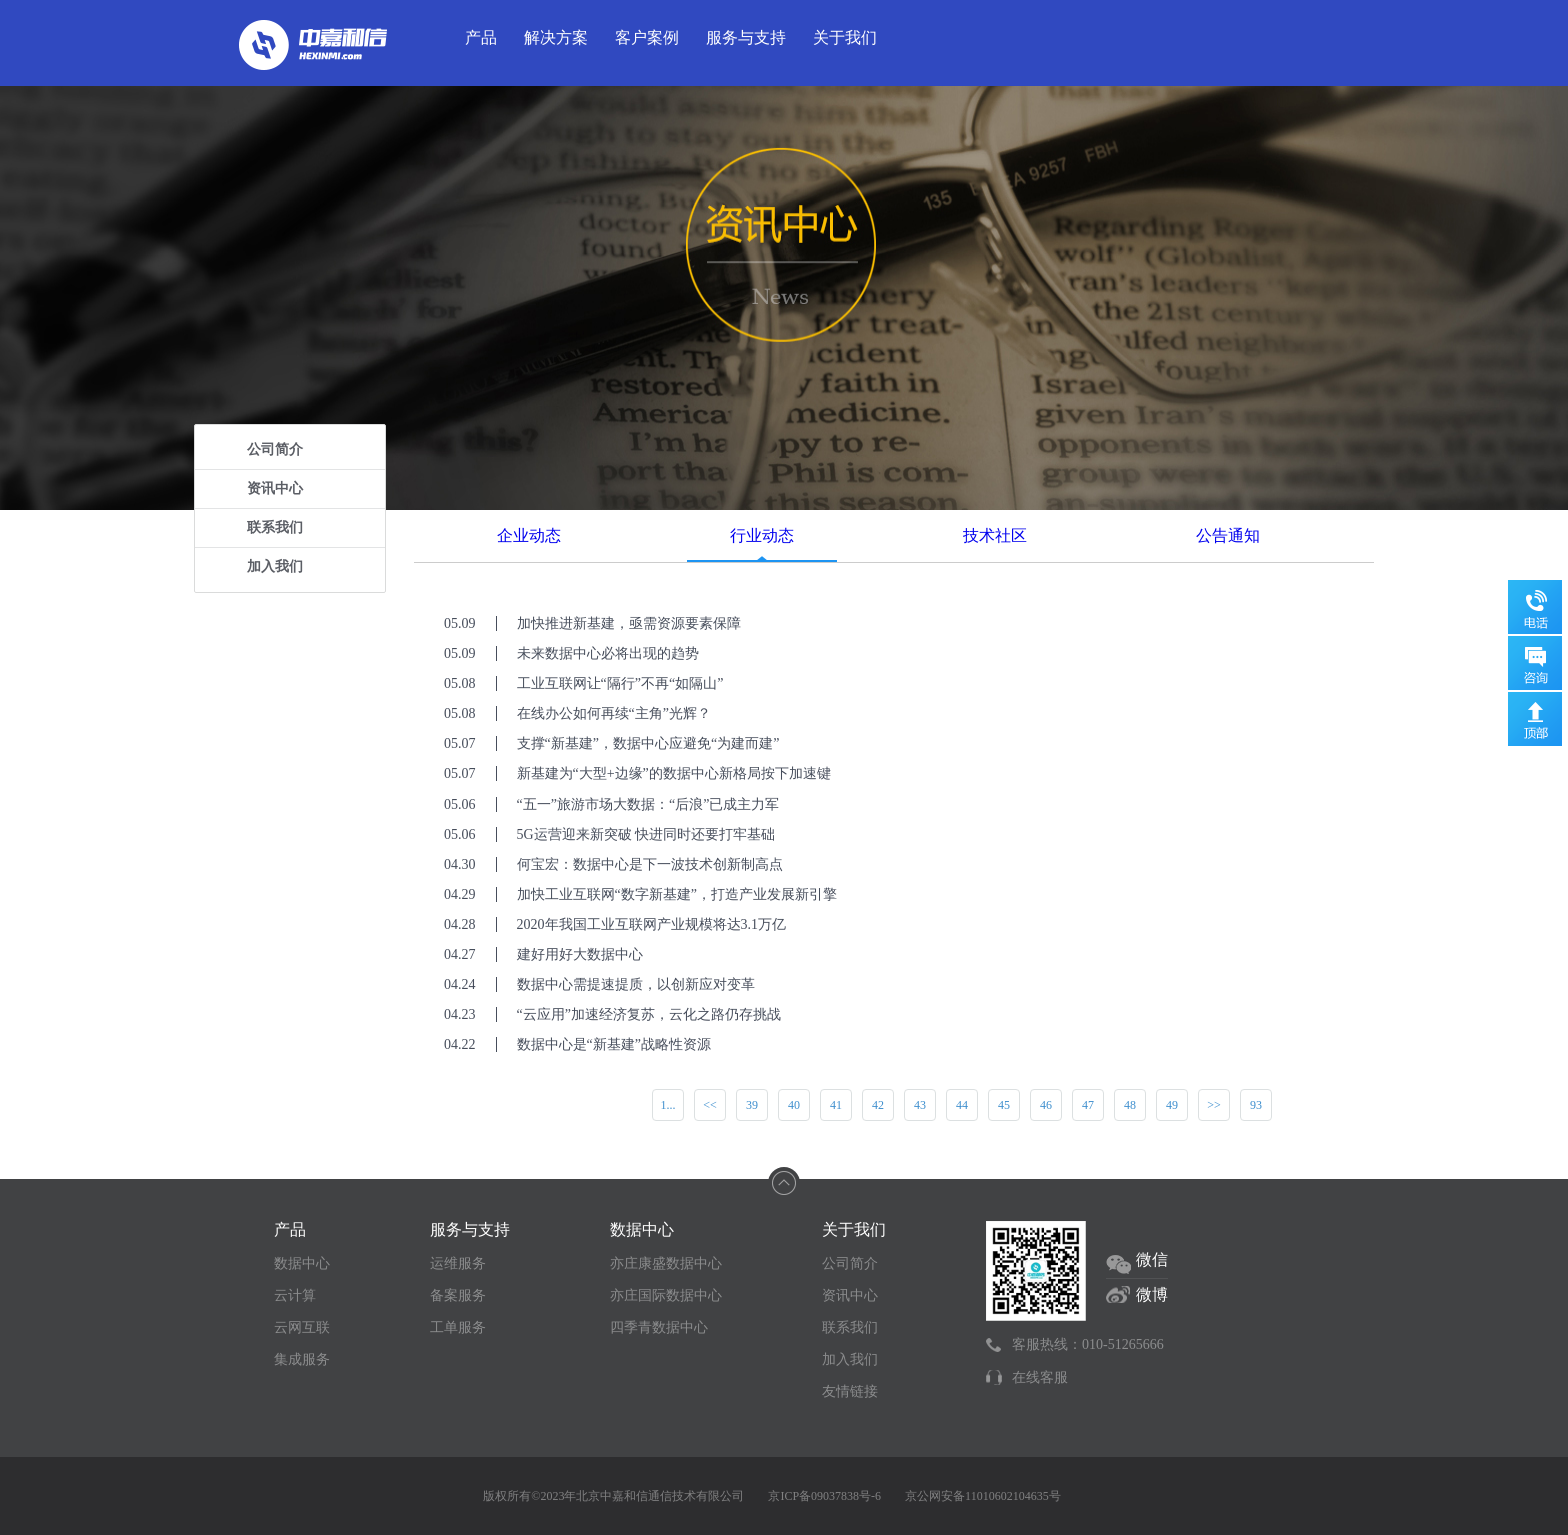  I want to click on 39, so click(752, 1105).